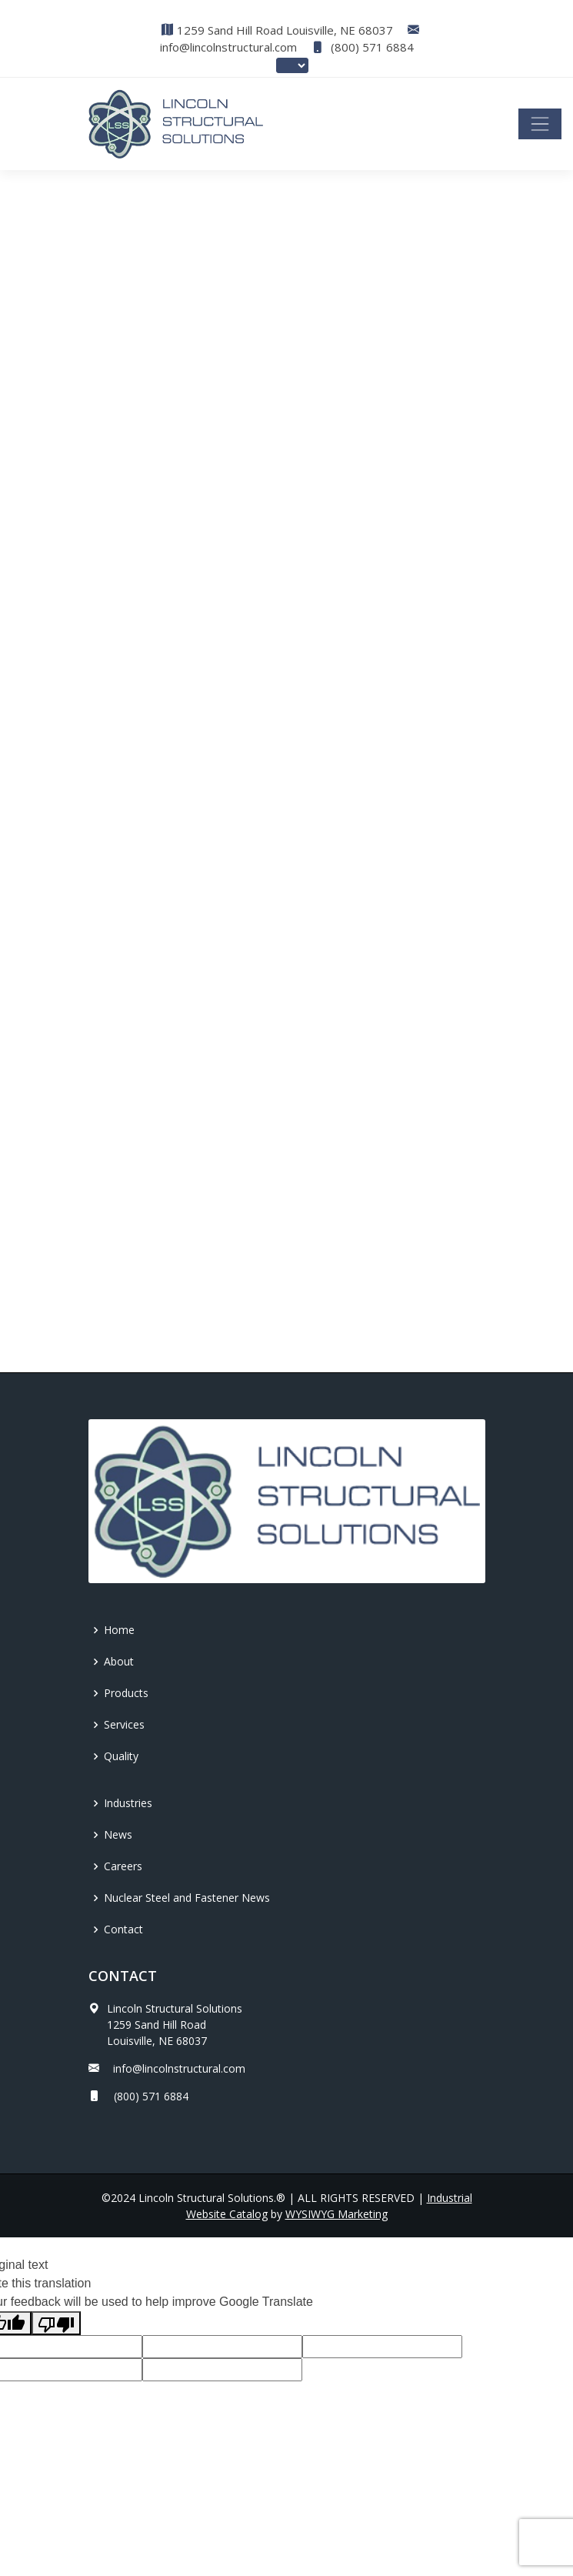 This screenshot has height=2576, width=573. Describe the element at coordinates (228, 47) in the screenshot. I see `info@lincolnstructural.com` at that location.